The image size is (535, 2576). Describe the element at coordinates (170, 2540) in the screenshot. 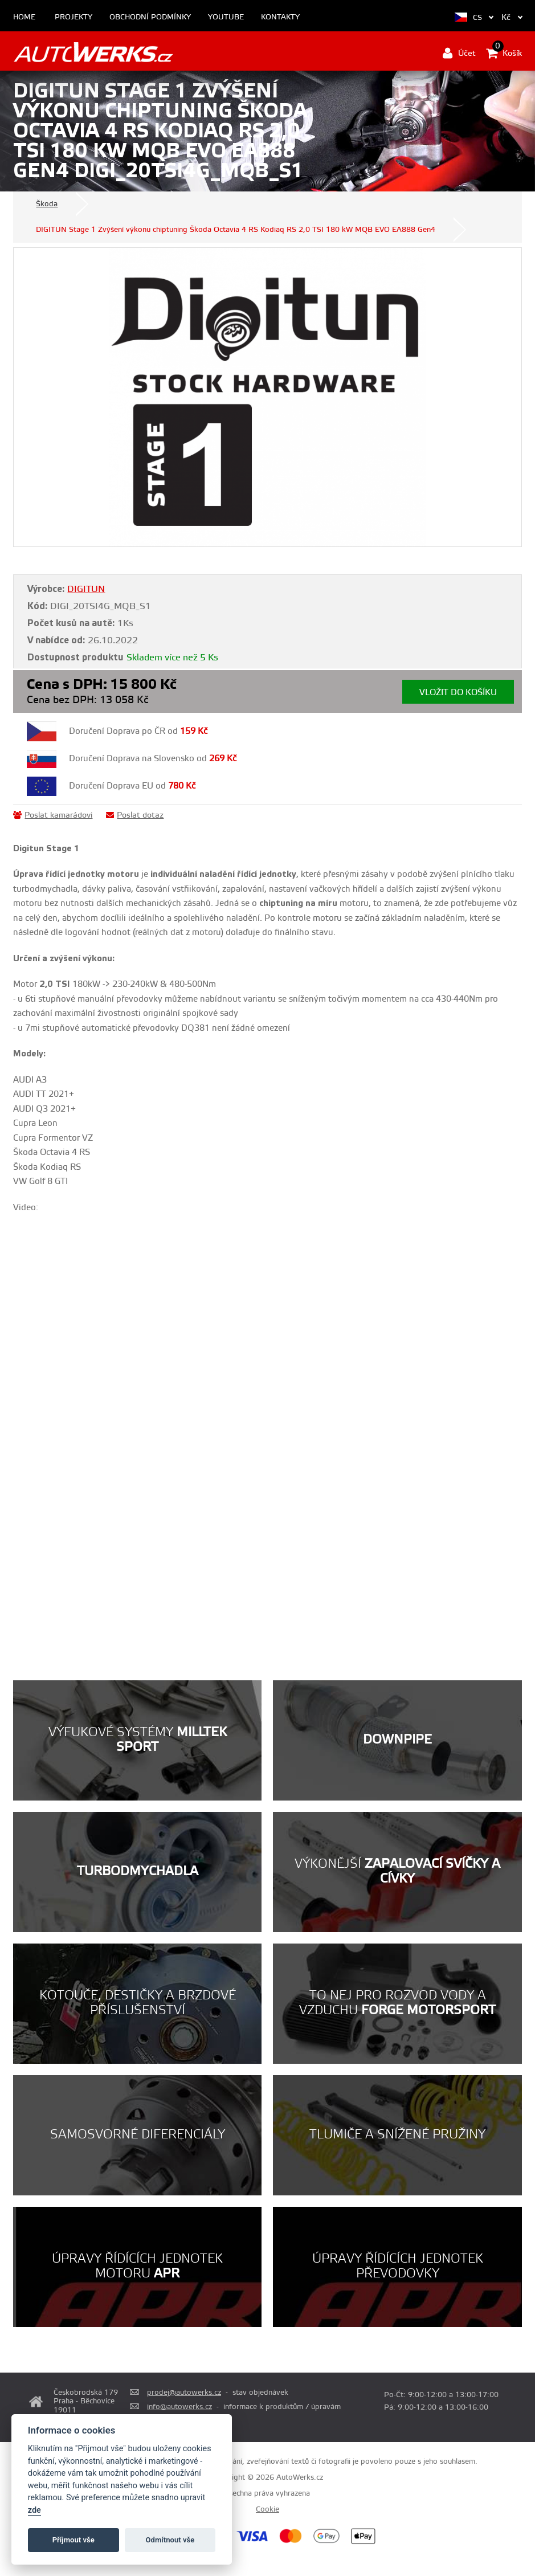

I see `Odmítnout vše` at that location.